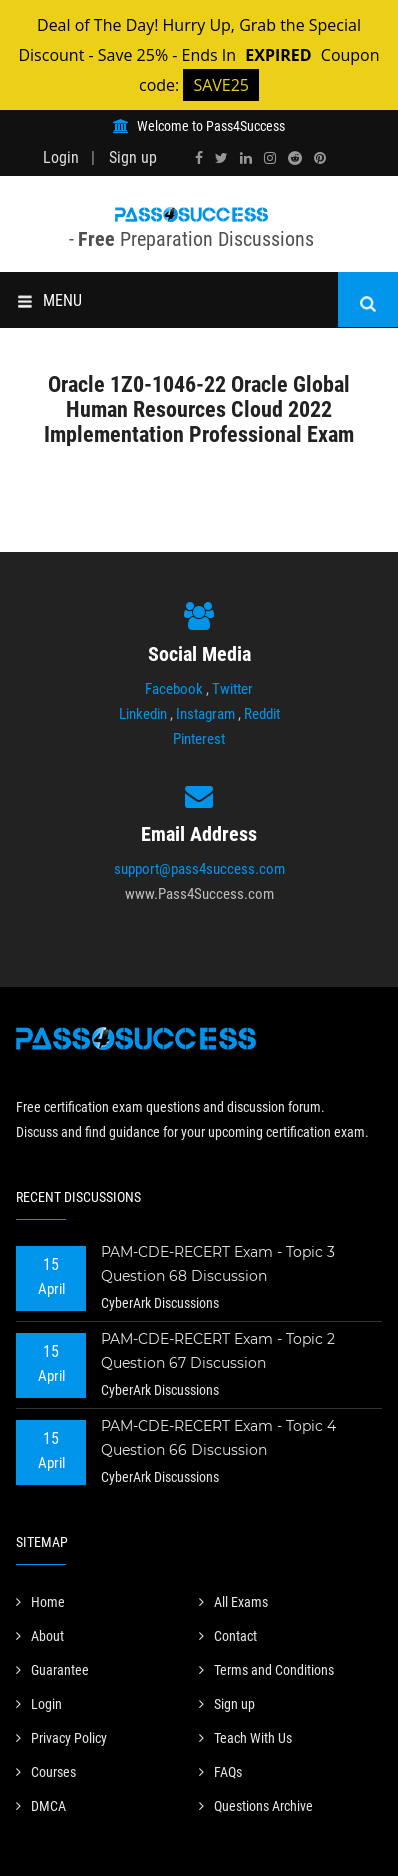 The height and width of the screenshot is (1876, 398). Describe the element at coordinates (256, 1806) in the screenshot. I see `Questions Archive` at that location.